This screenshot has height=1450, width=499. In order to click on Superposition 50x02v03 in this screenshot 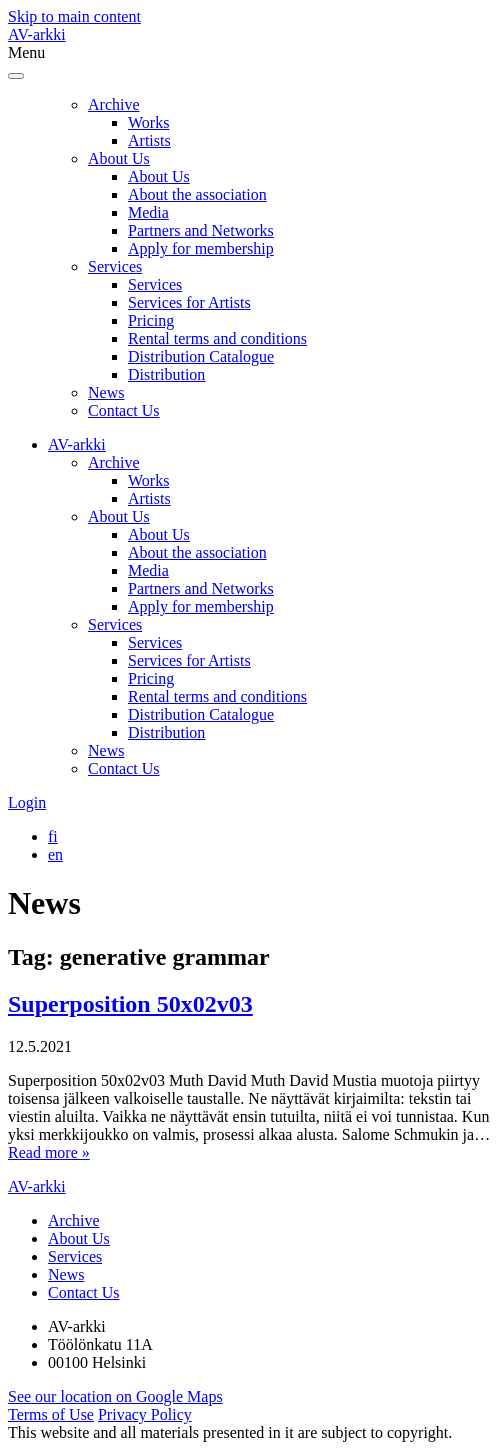, I will do `click(130, 1004)`.